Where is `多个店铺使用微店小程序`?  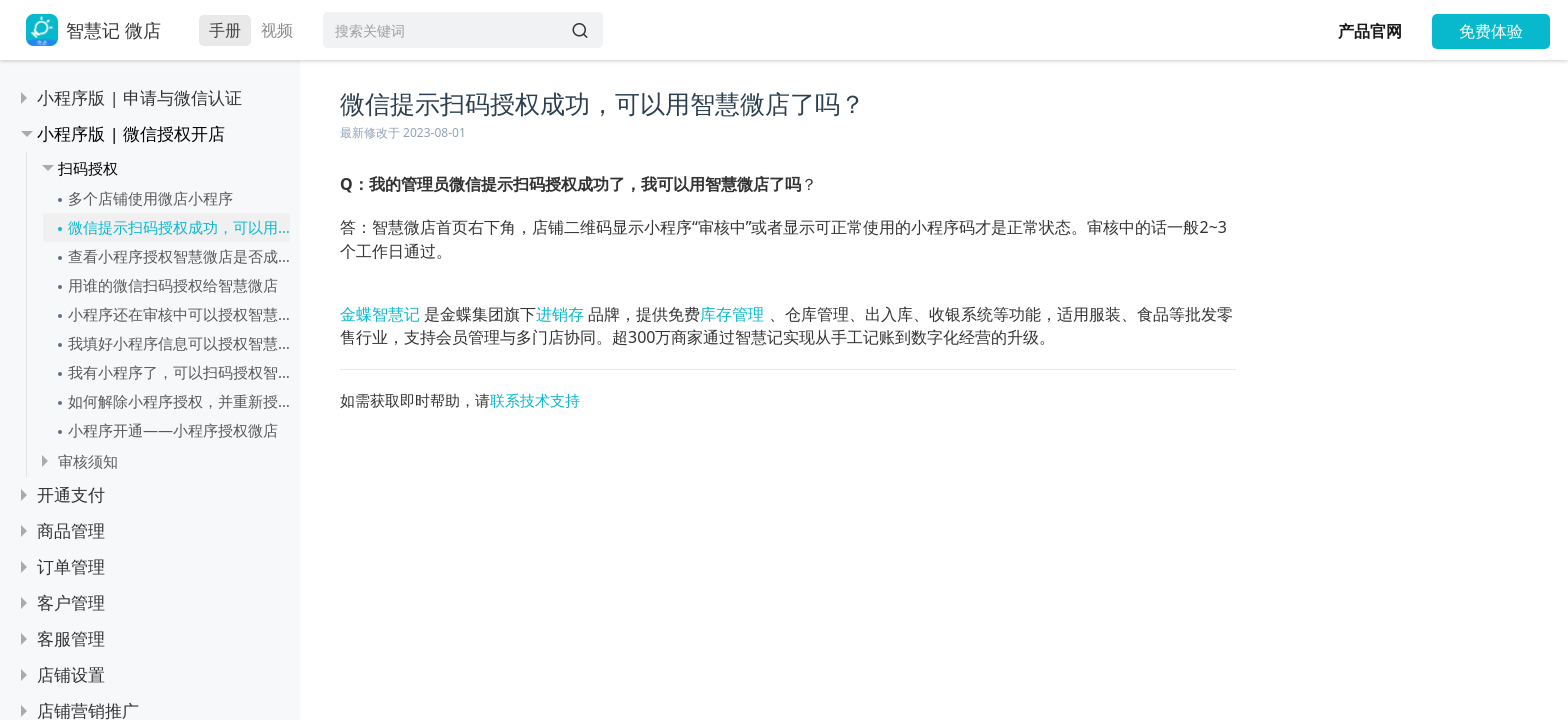 多个店铺使用微店小程序 is located at coordinates (150, 198).